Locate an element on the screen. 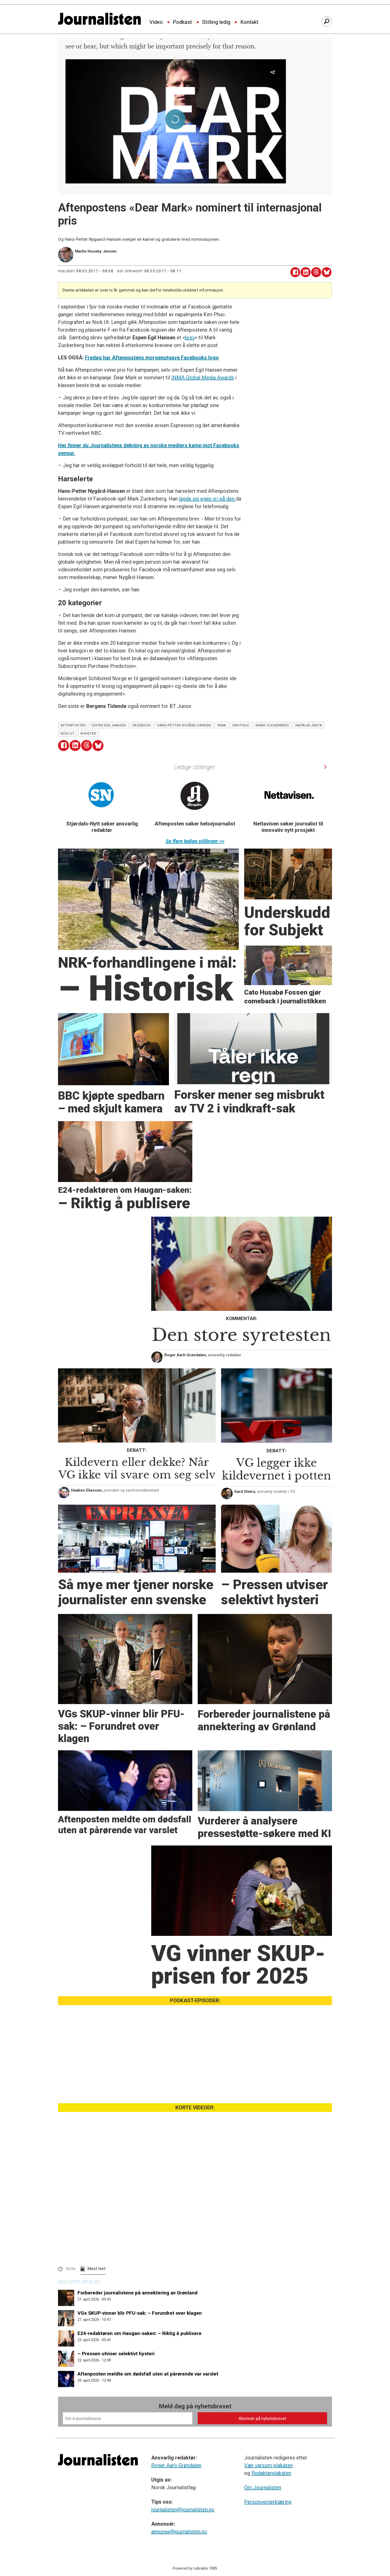 This screenshot has width=390, height=2576. [Del på LinkedIn] is located at coordinates (306, 272).